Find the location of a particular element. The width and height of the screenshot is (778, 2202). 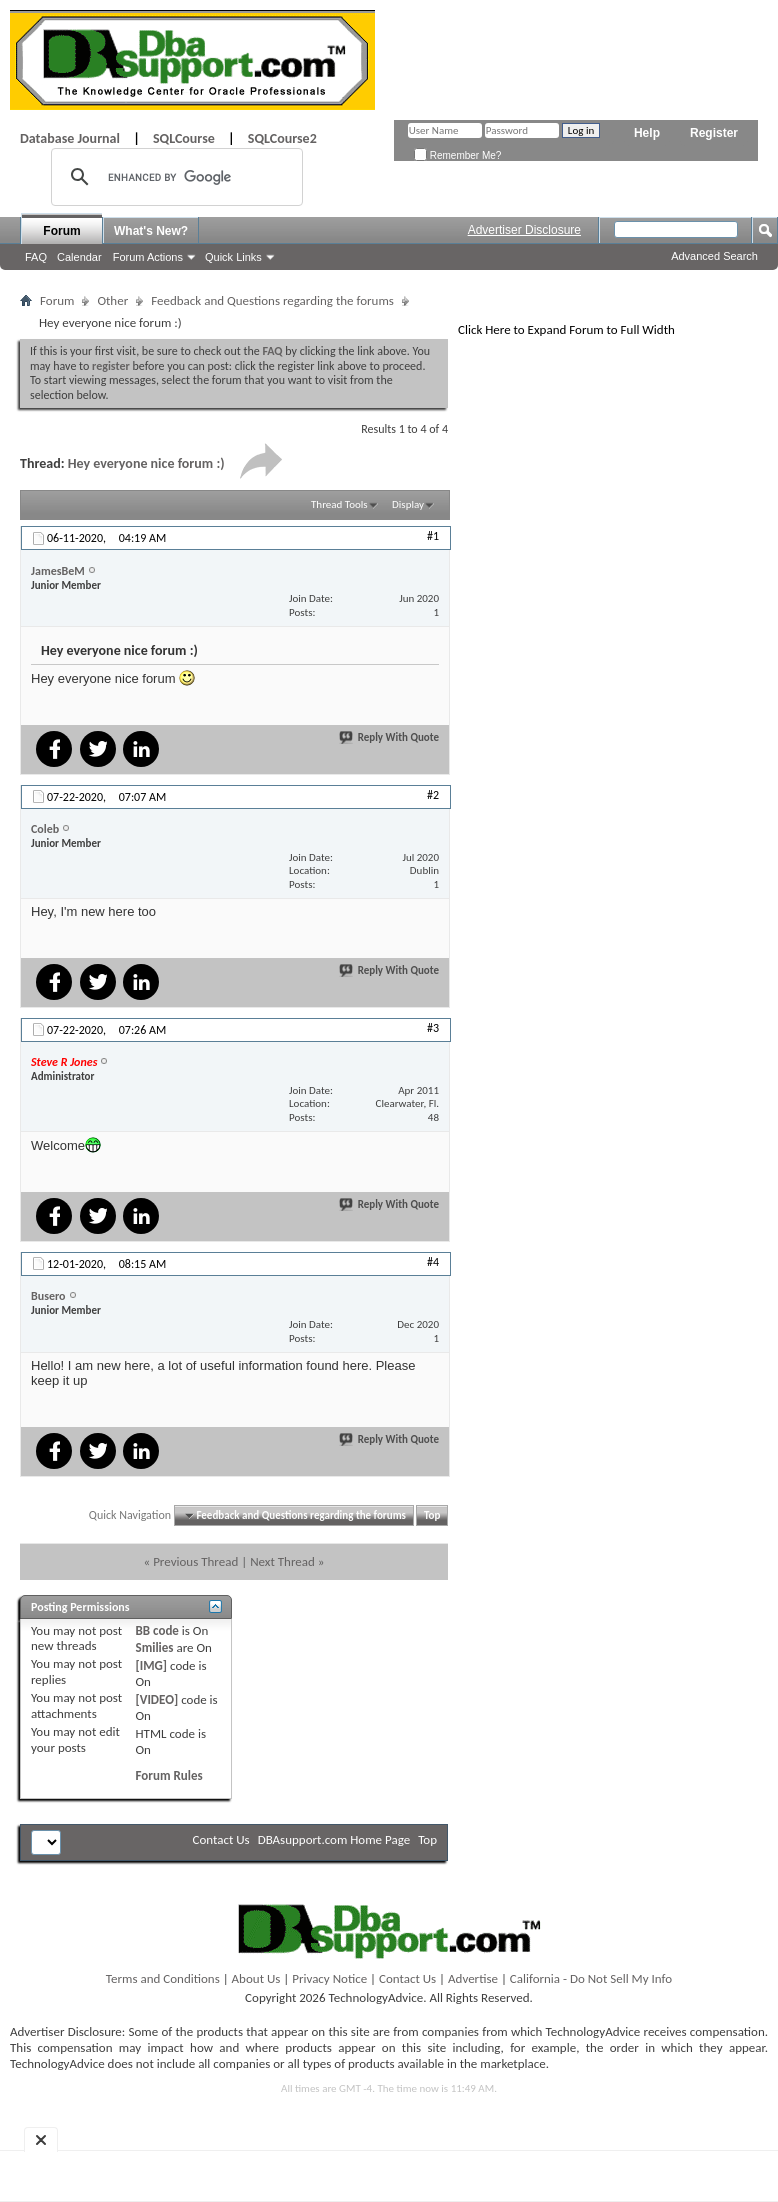

Forum Actions is located at coordinates (148, 257).